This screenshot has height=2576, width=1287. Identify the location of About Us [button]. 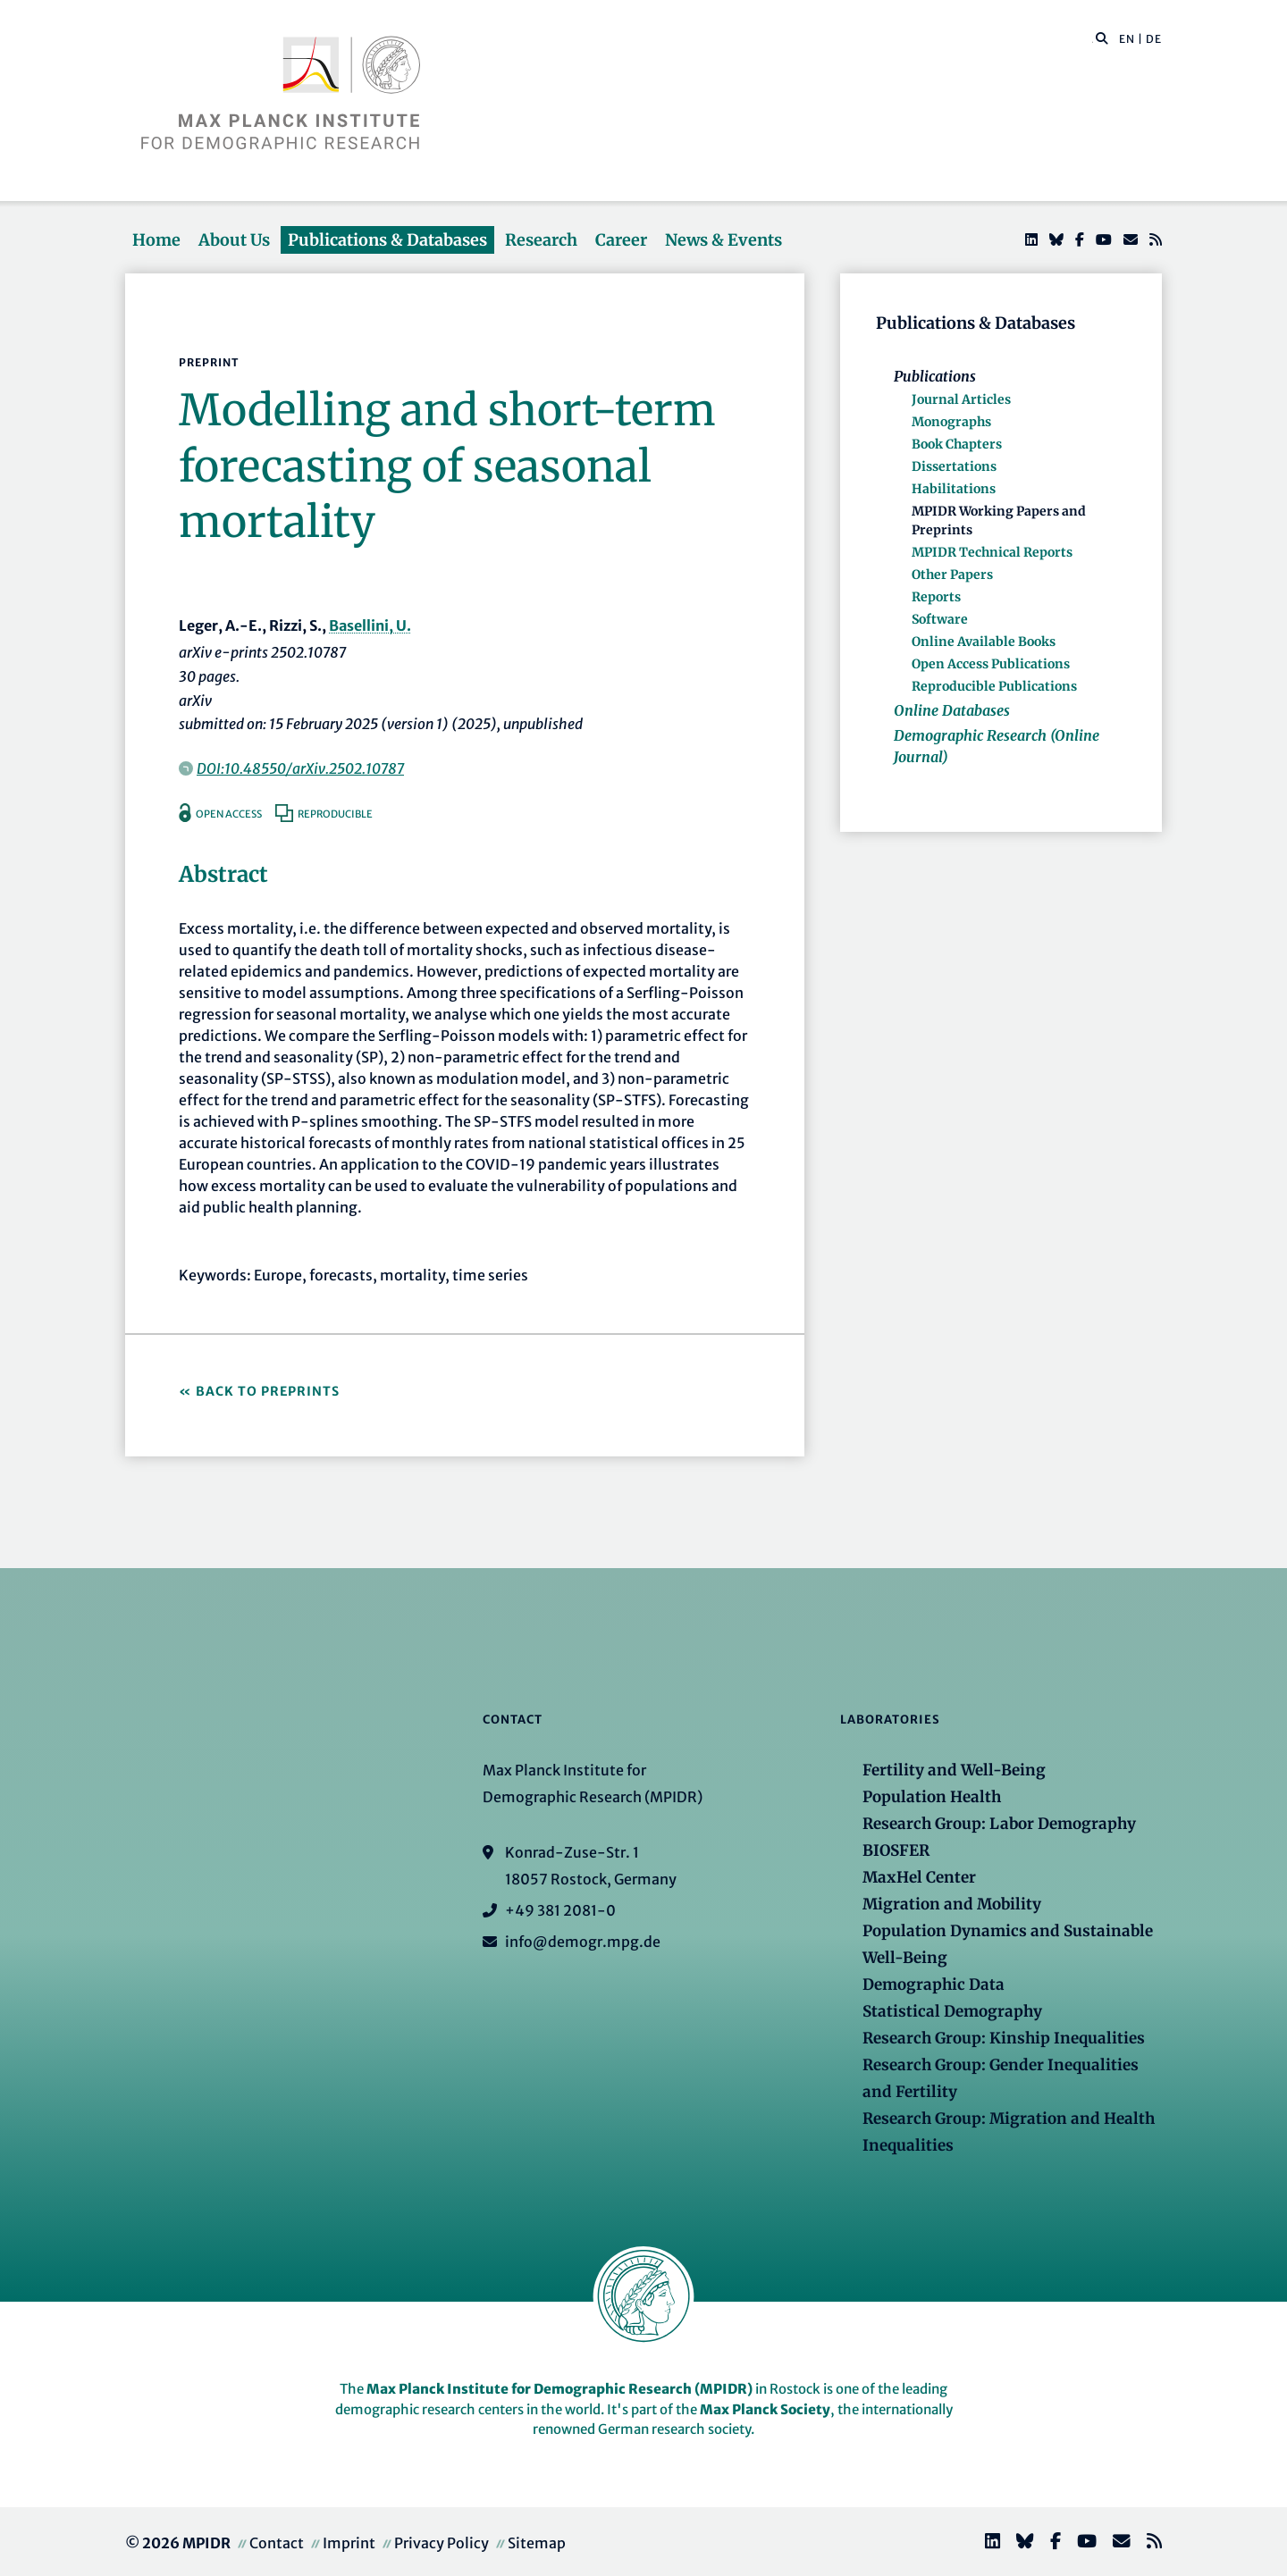
(234, 240).